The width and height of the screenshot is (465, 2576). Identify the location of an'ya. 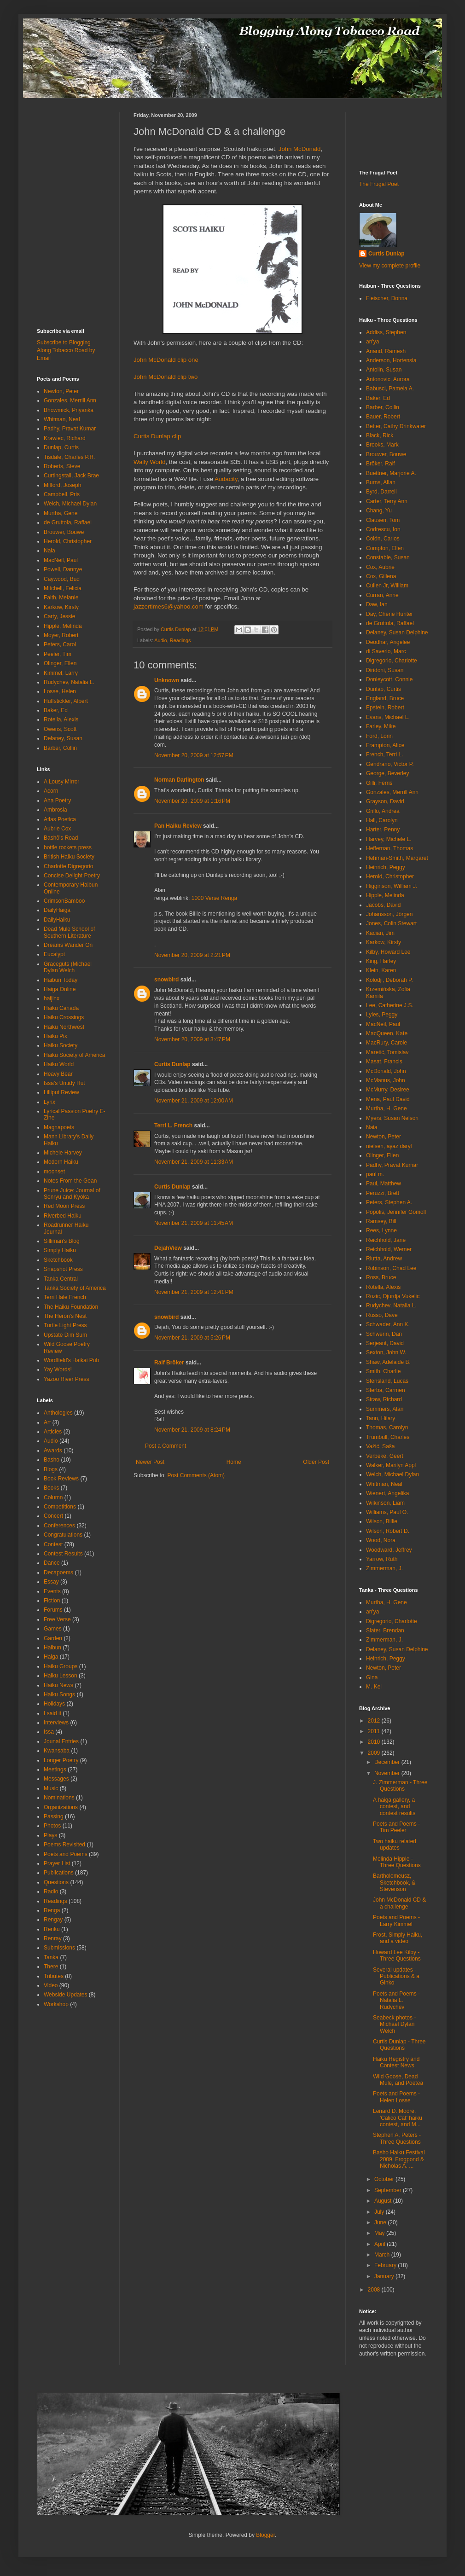
(372, 341).